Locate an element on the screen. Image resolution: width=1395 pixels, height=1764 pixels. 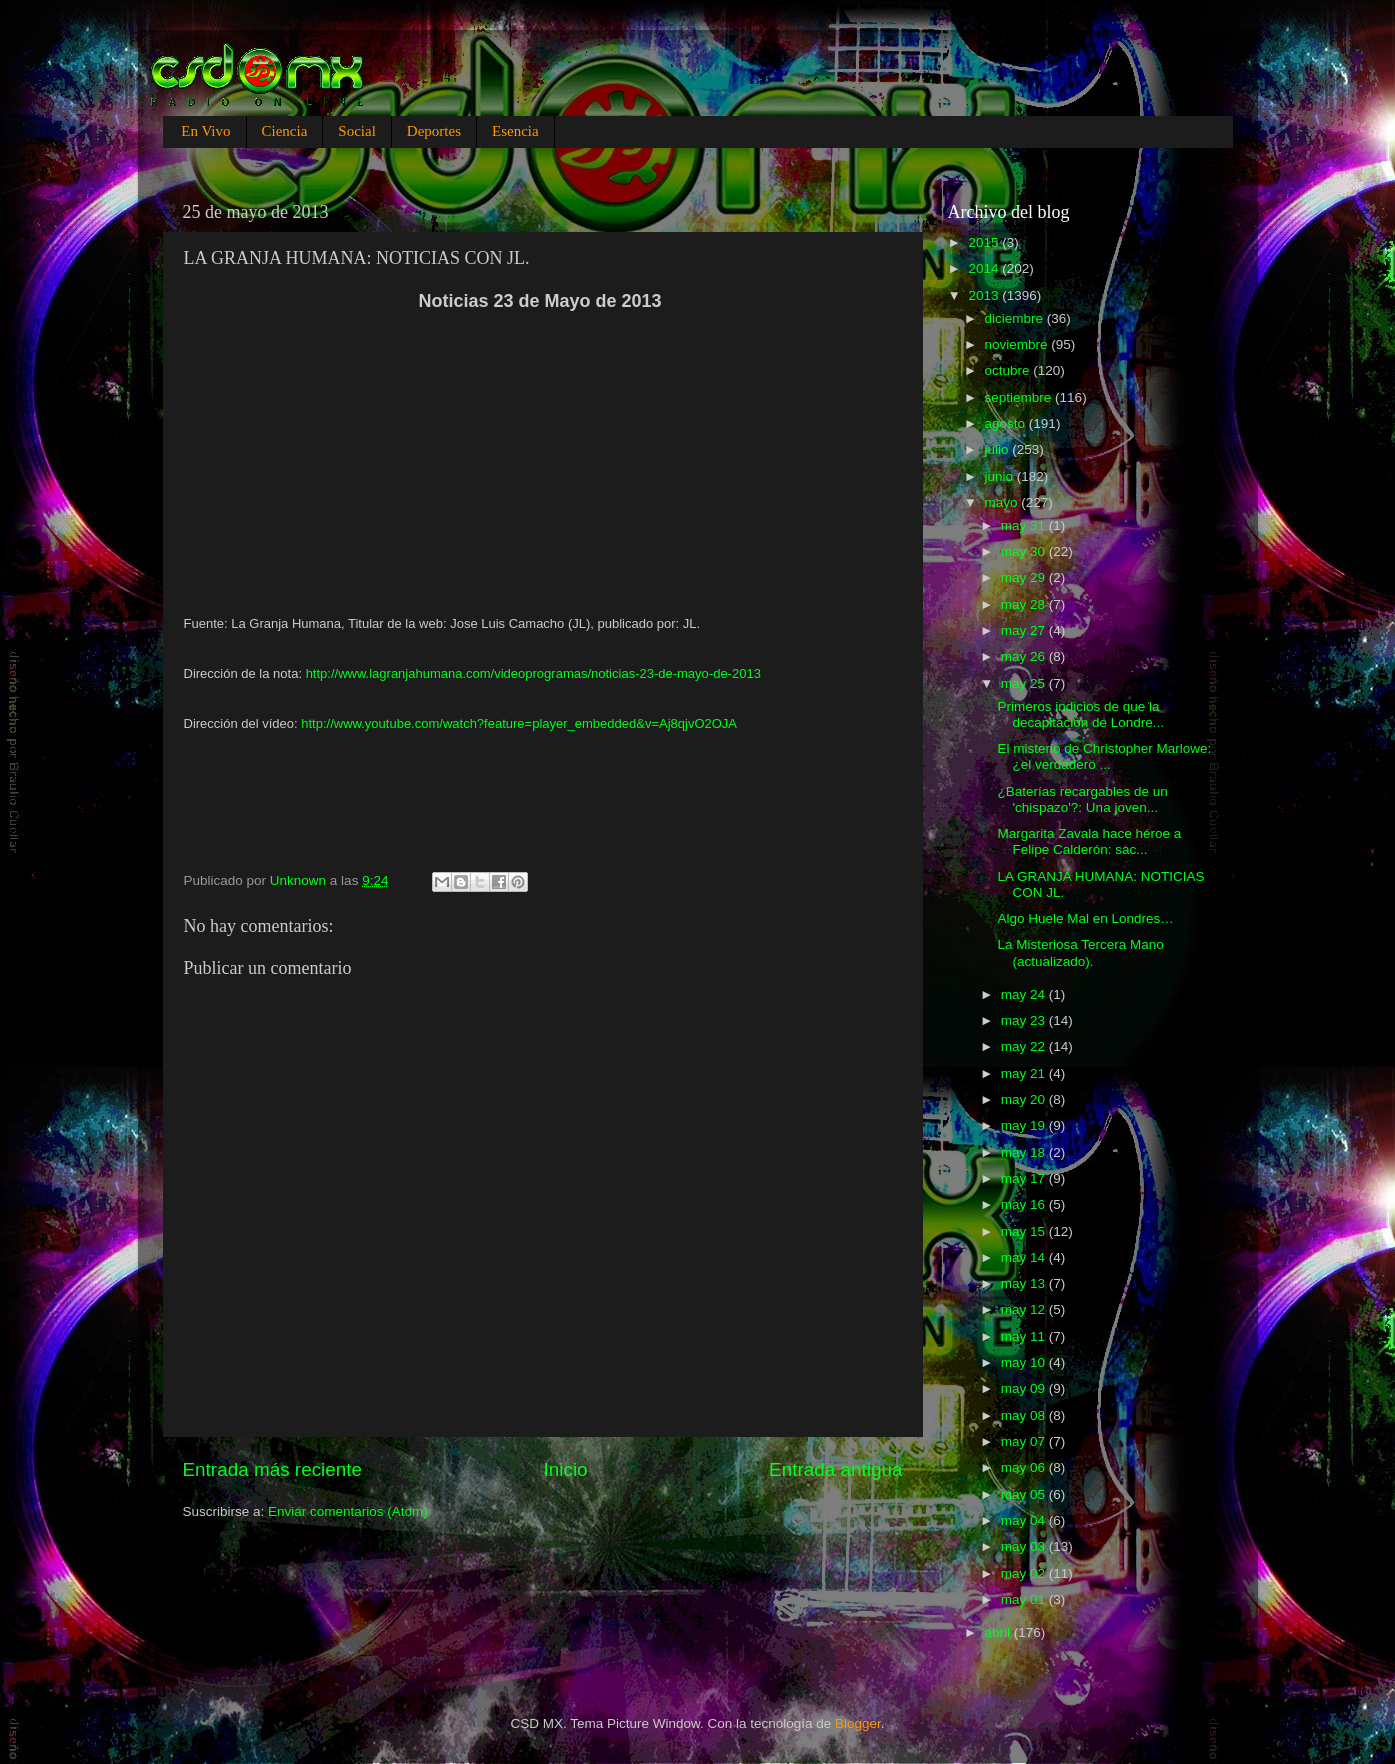
may 19 is located at coordinates (1025, 1125).